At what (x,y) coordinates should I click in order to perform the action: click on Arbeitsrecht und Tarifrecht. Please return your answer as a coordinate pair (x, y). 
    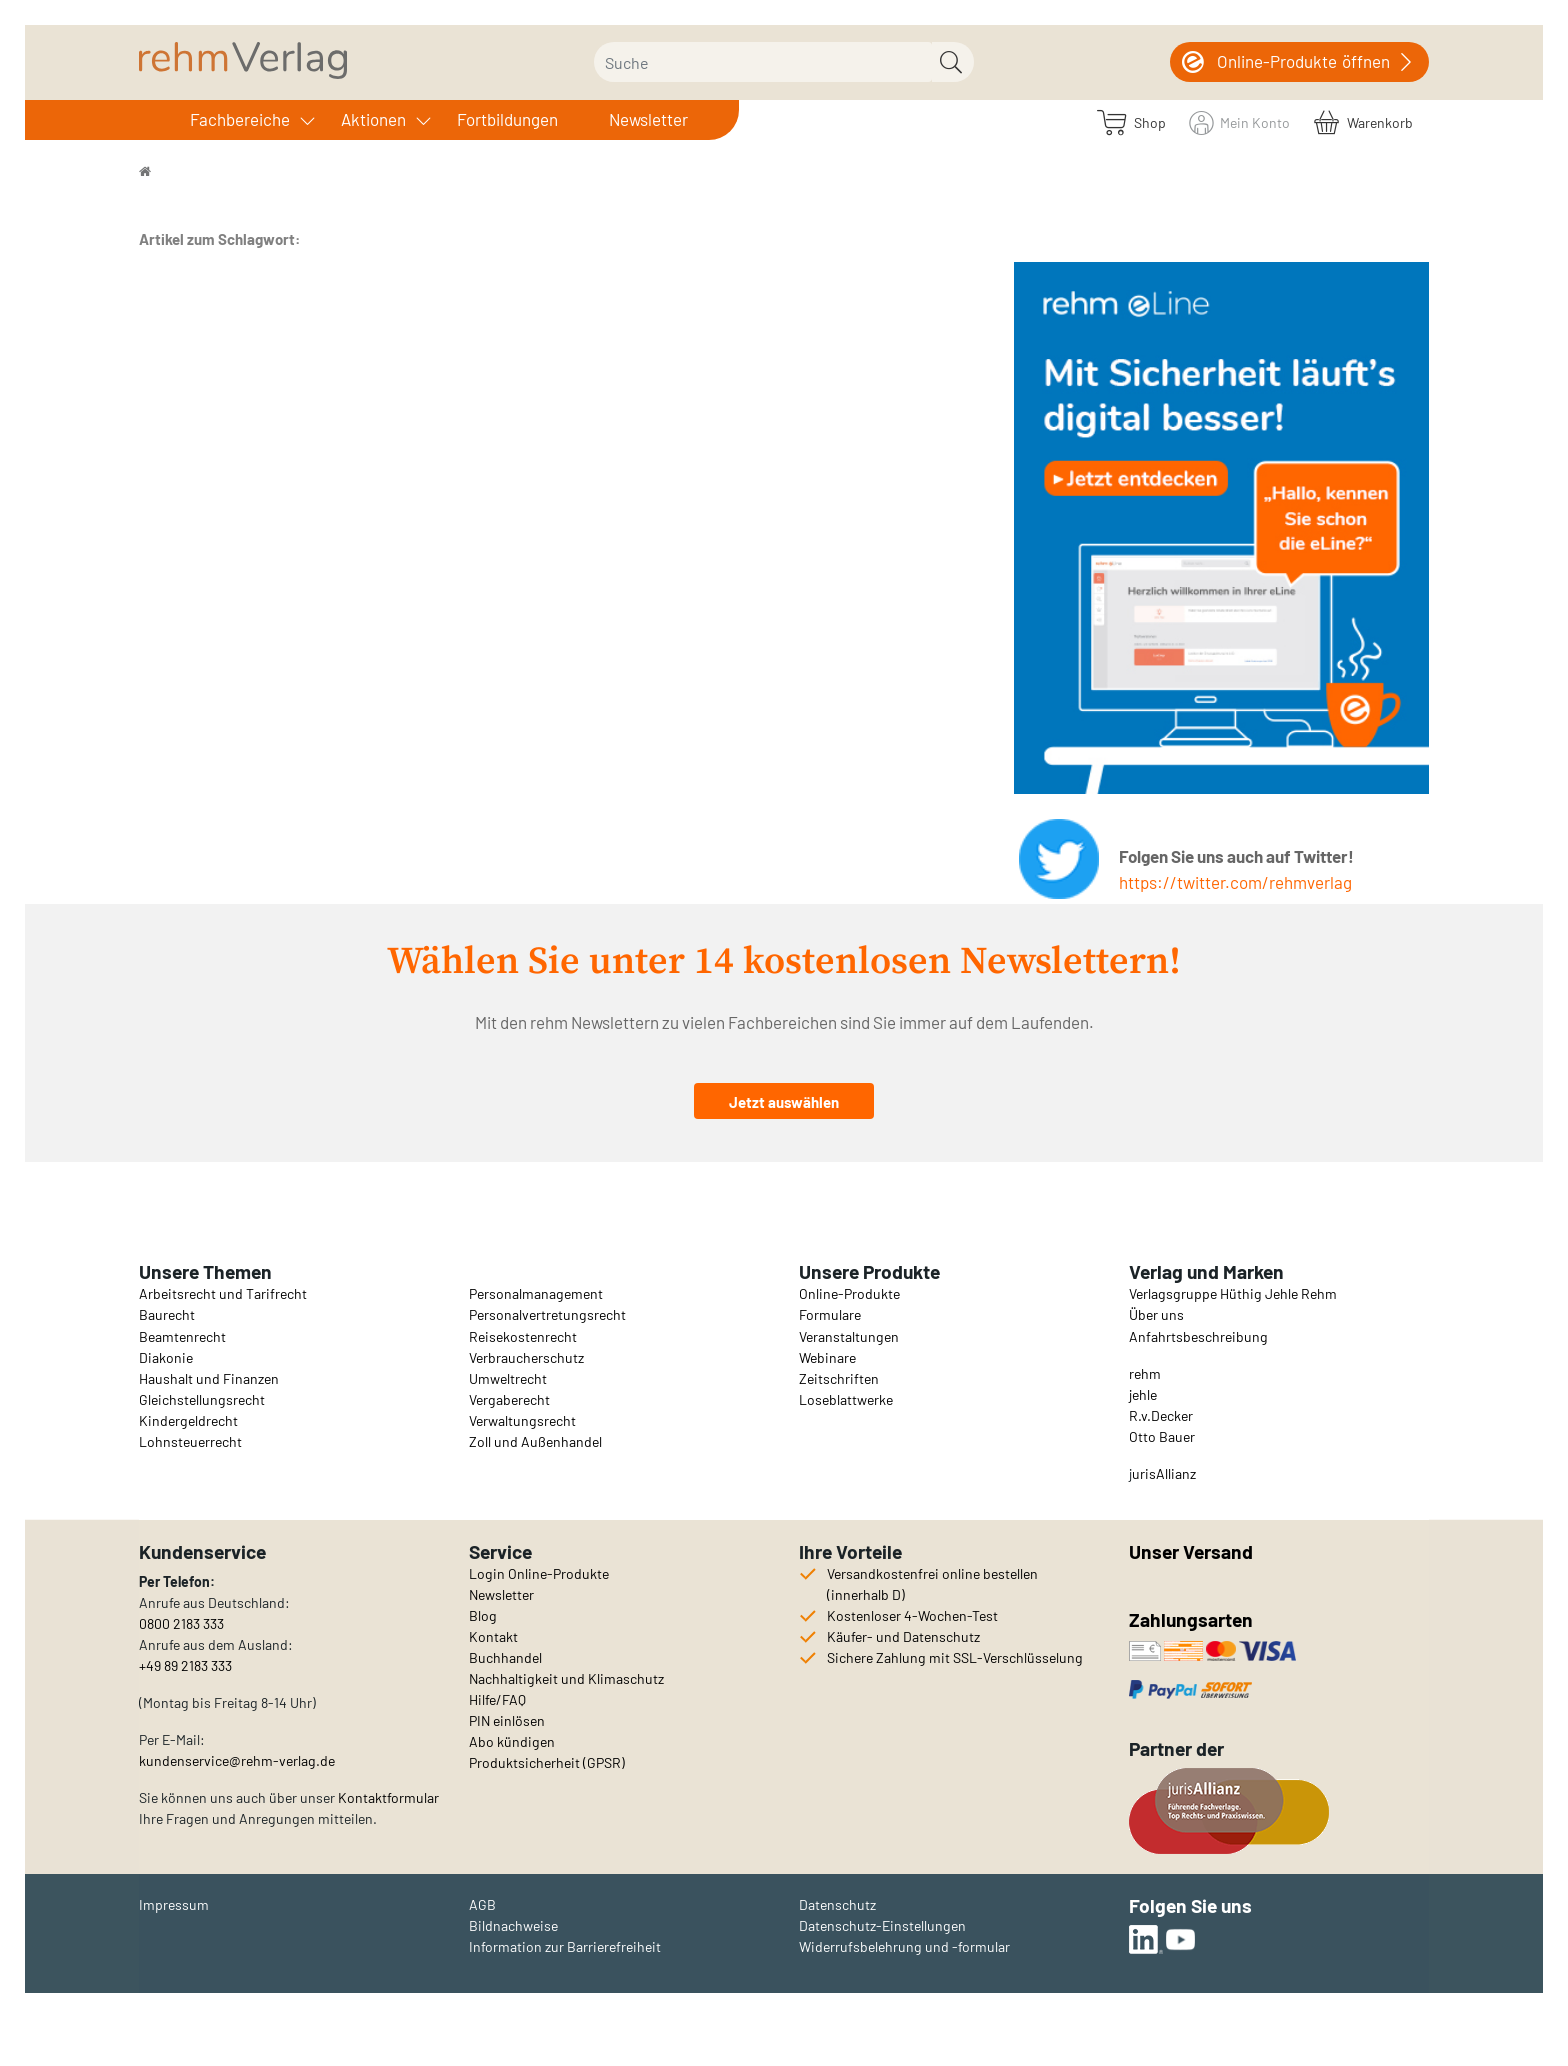
    Looking at the image, I should click on (223, 1293).